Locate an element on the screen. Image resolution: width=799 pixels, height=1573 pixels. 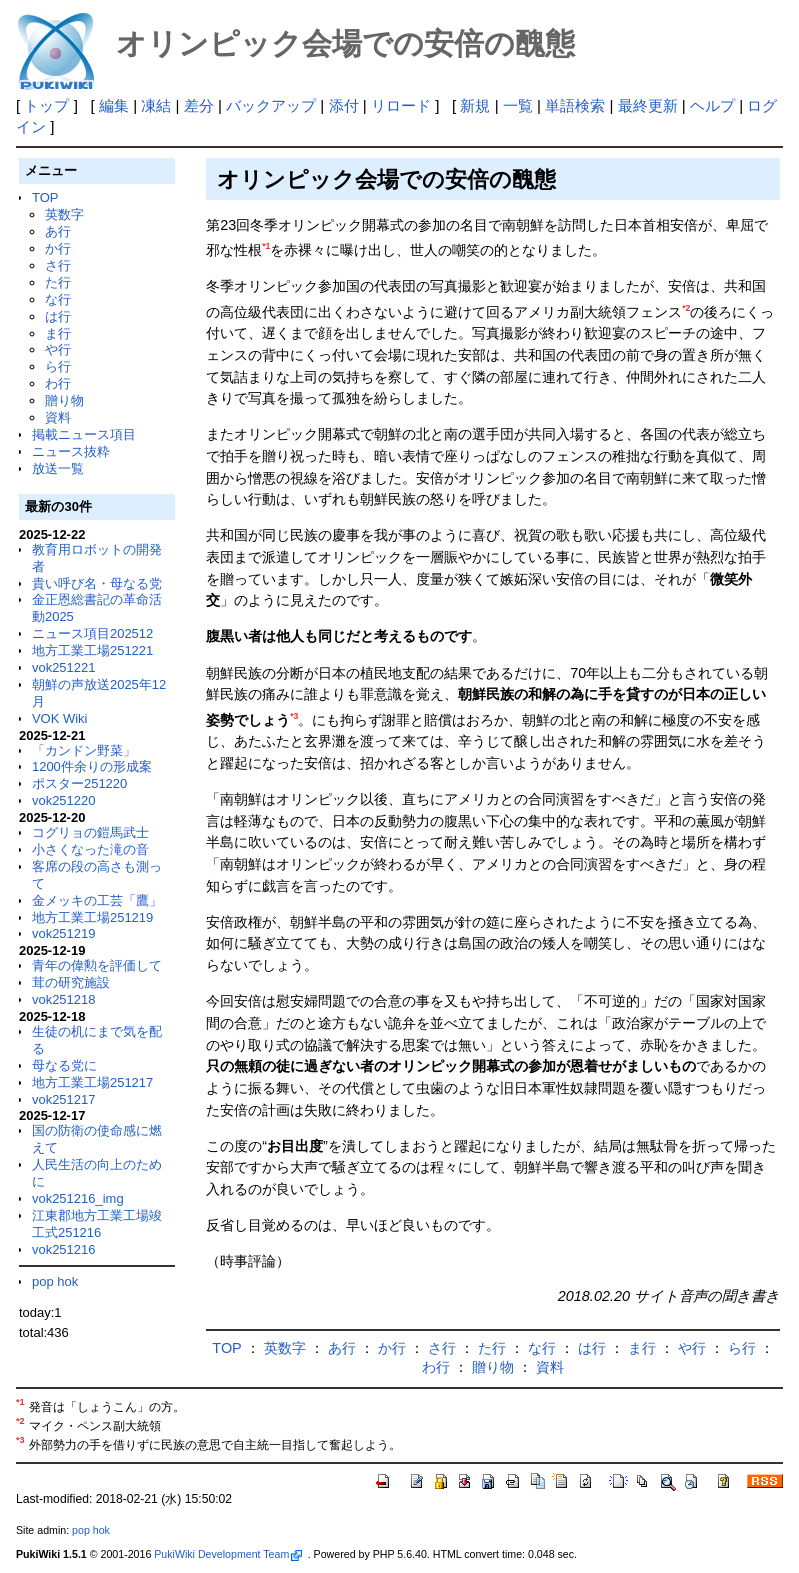
vok251220 is located at coordinates (64, 800).